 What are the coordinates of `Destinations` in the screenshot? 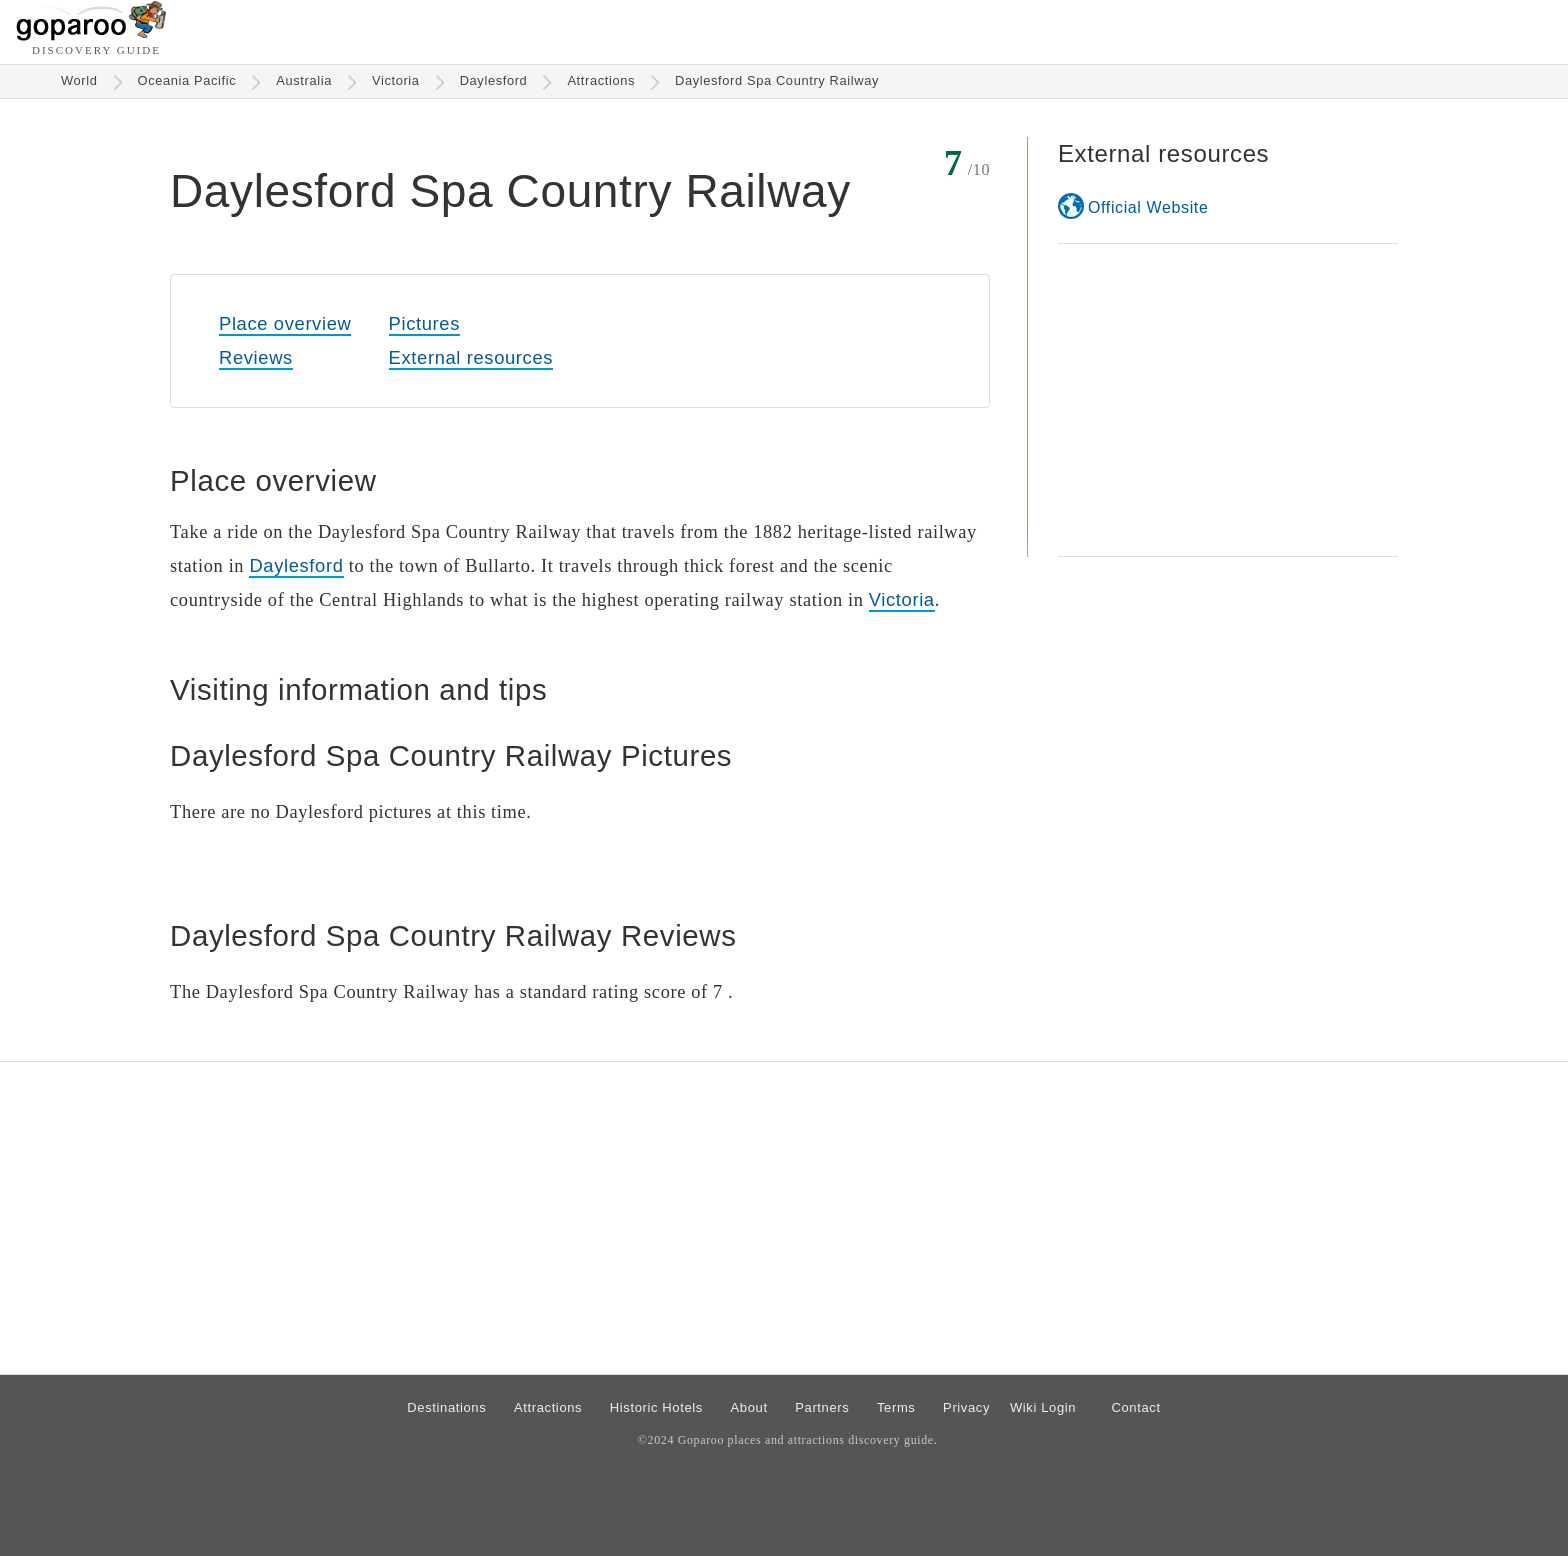 It's located at (446, 1407).